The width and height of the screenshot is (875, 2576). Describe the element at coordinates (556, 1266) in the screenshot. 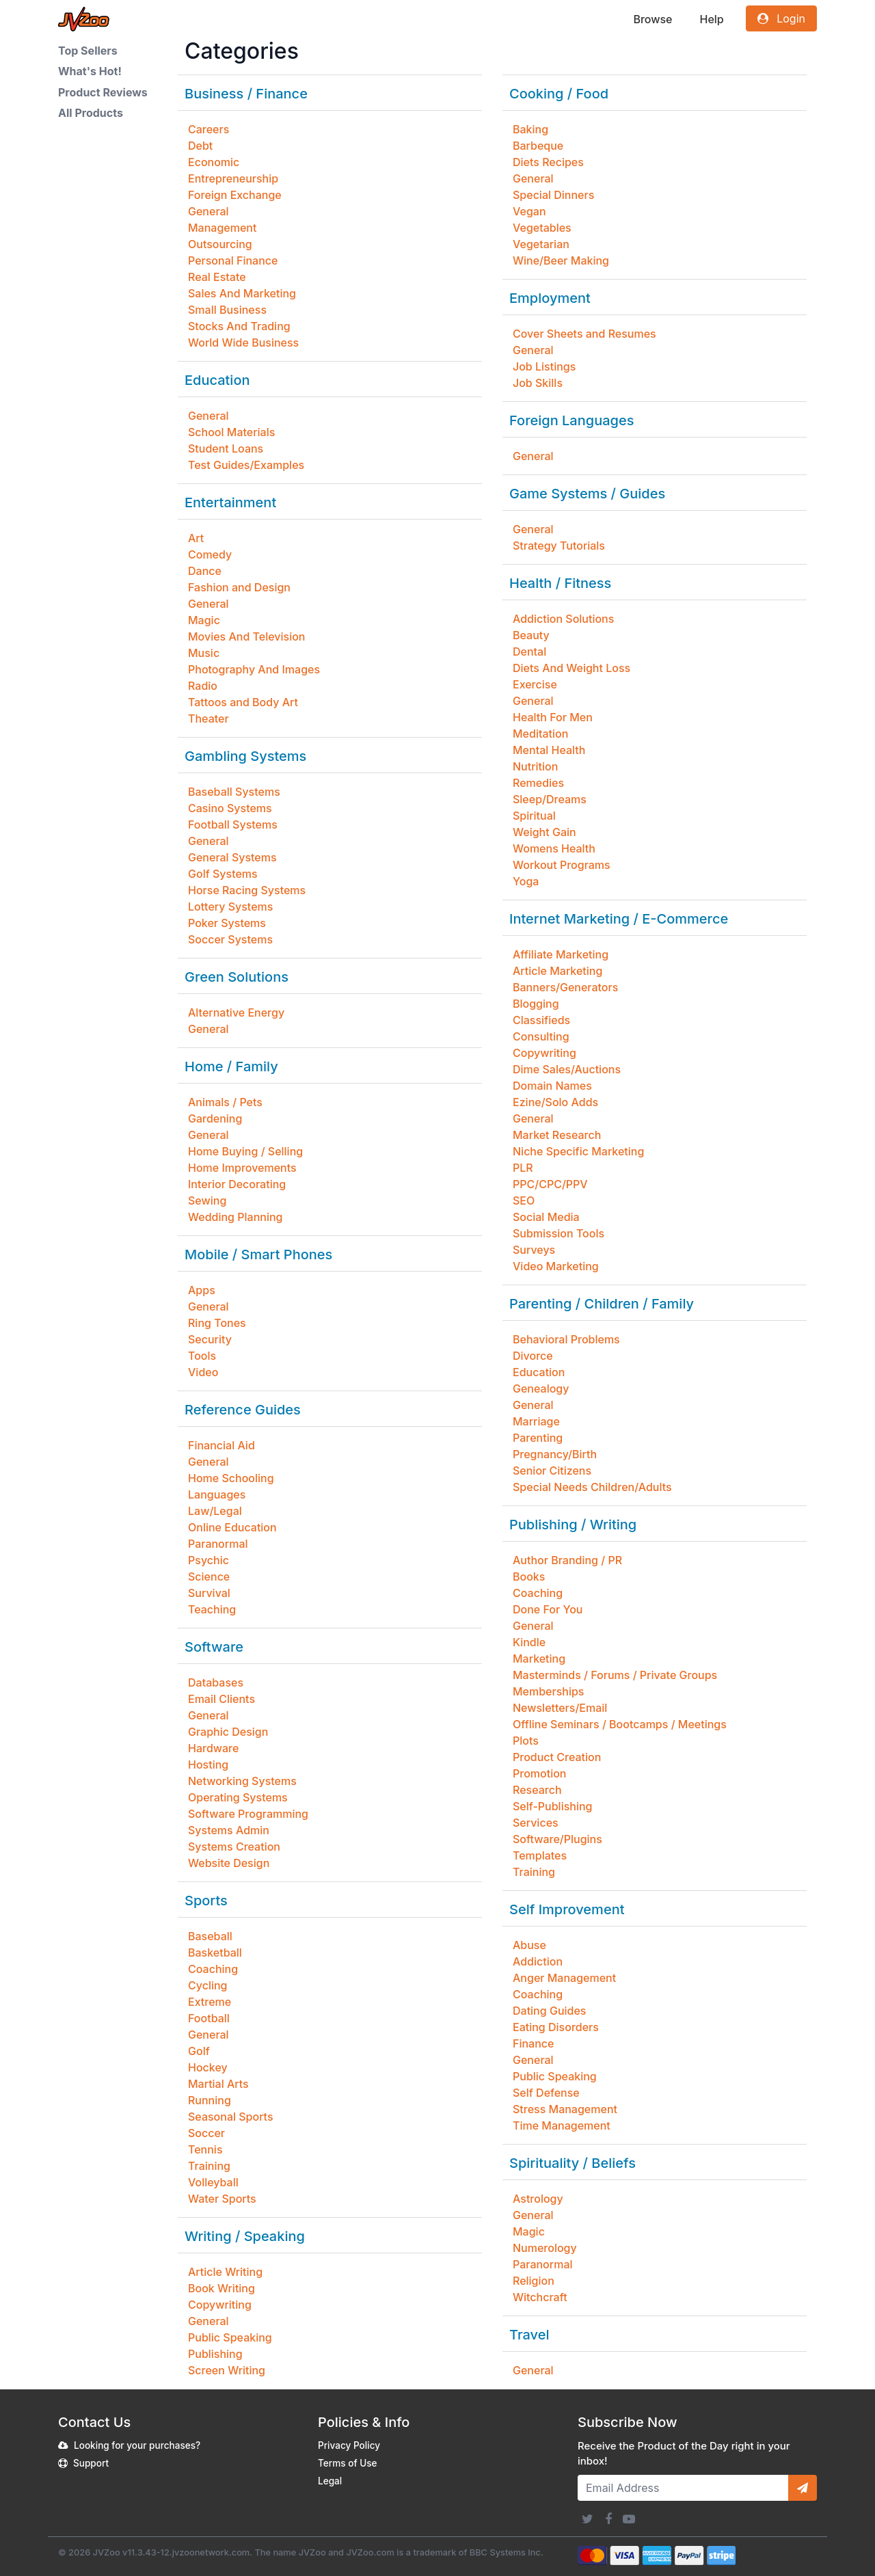

I see `Video Marketing` at that location.